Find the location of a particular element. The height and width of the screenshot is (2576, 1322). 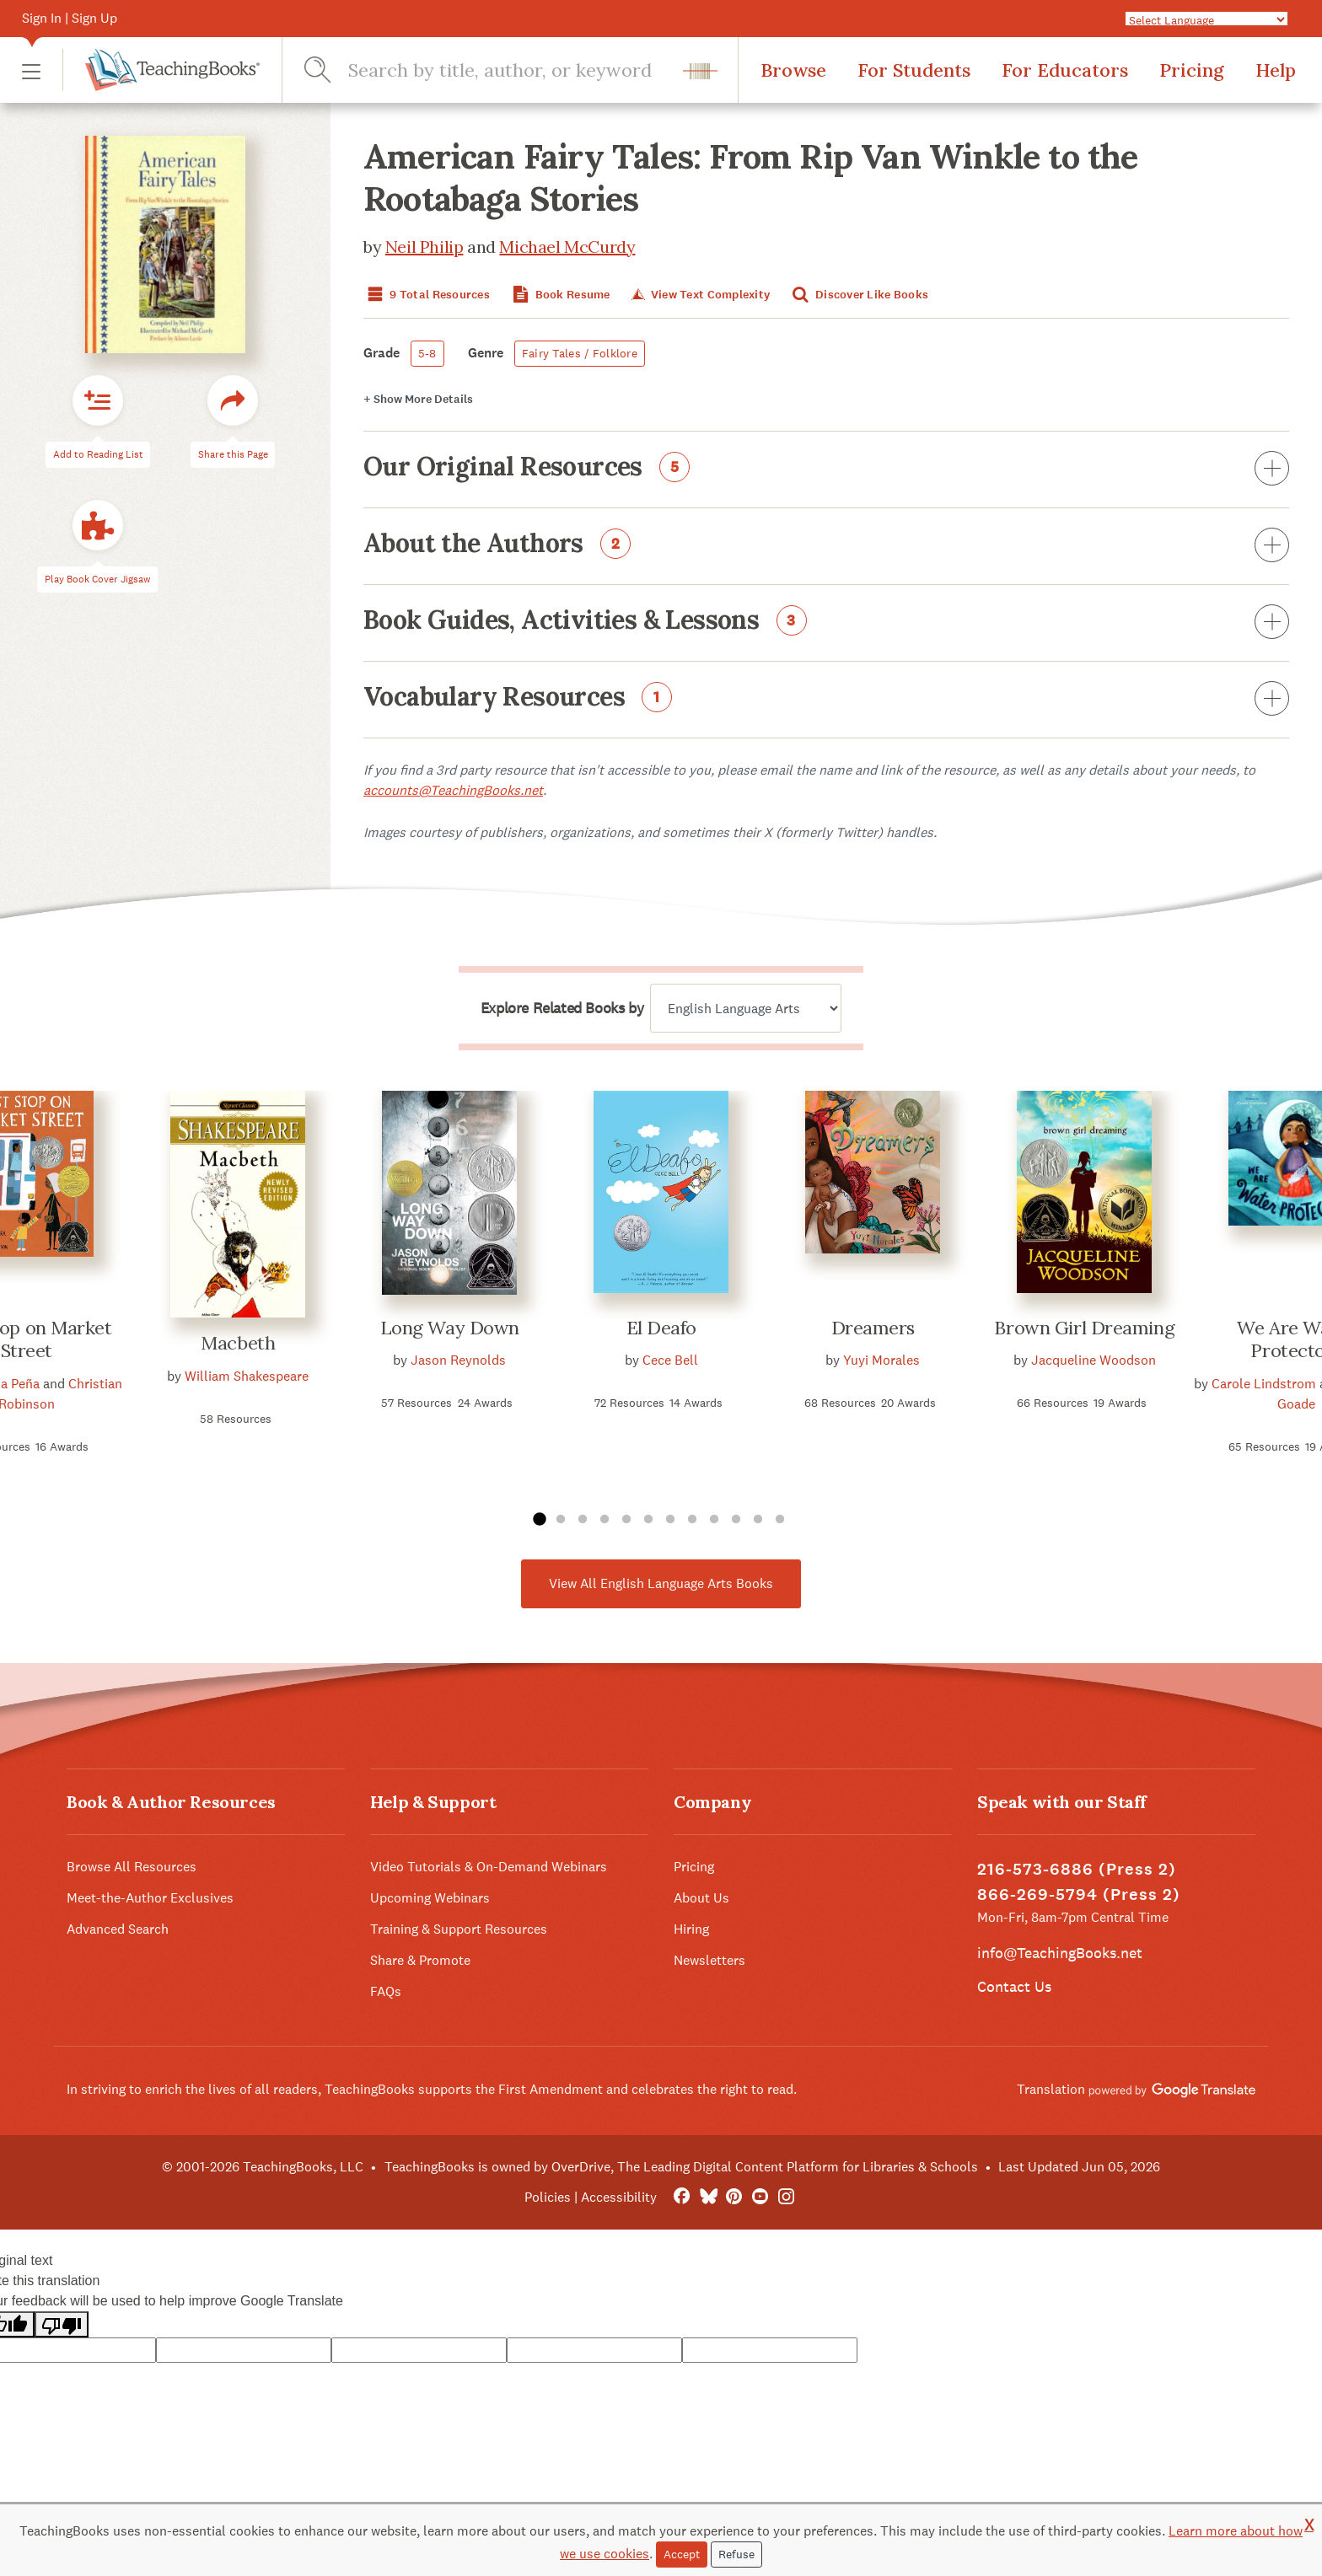

Accept is located at coordinates (682, 2554).